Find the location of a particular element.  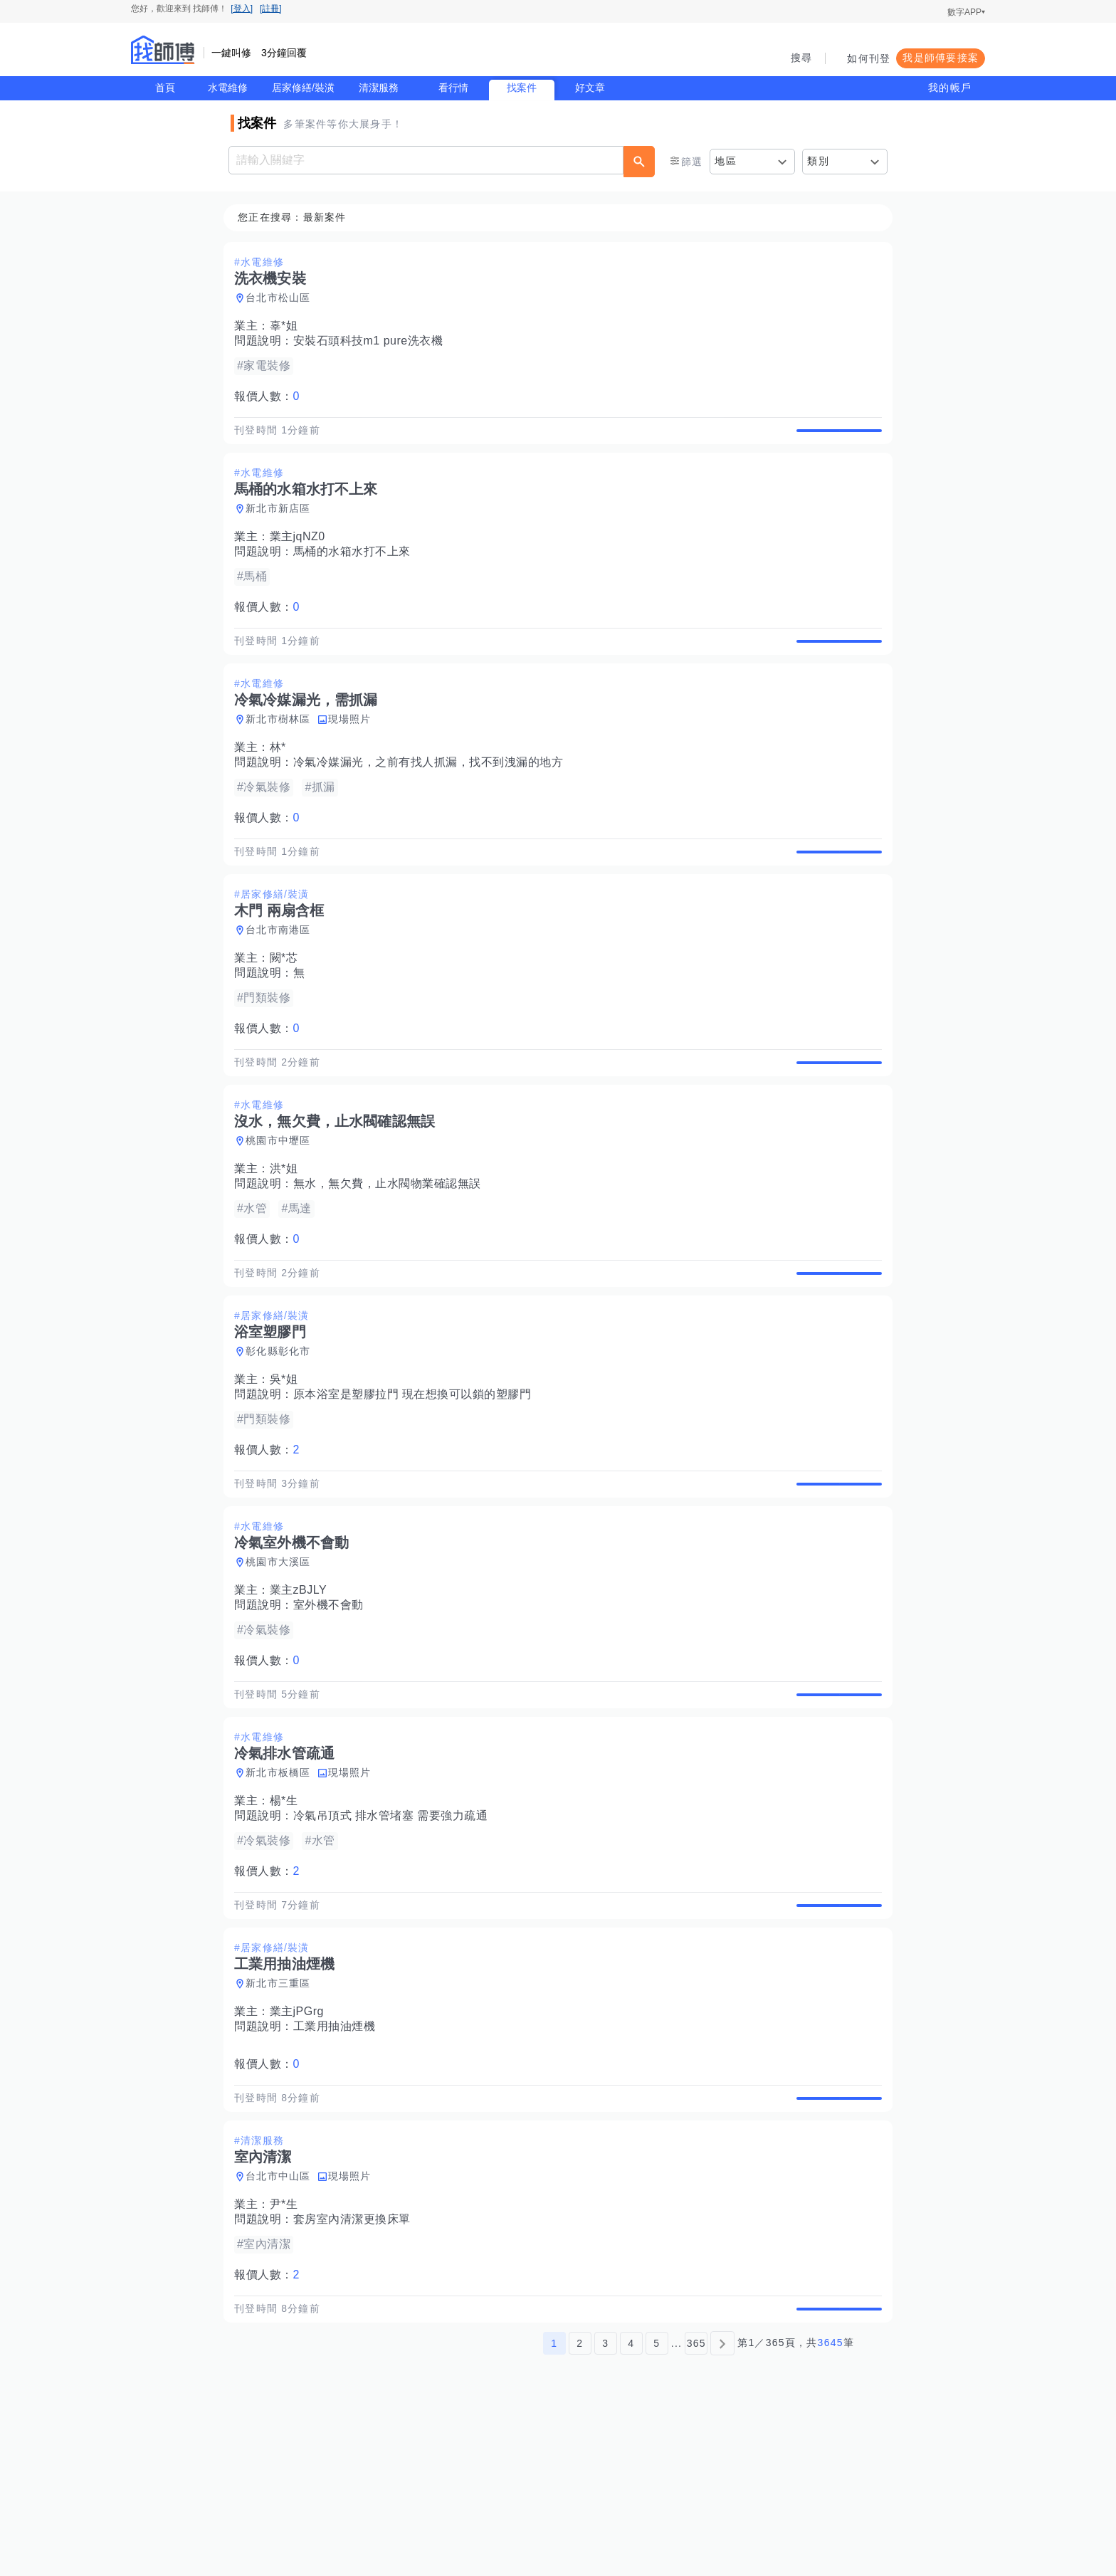

洪*姐 is located at coordinates (288, 1235).